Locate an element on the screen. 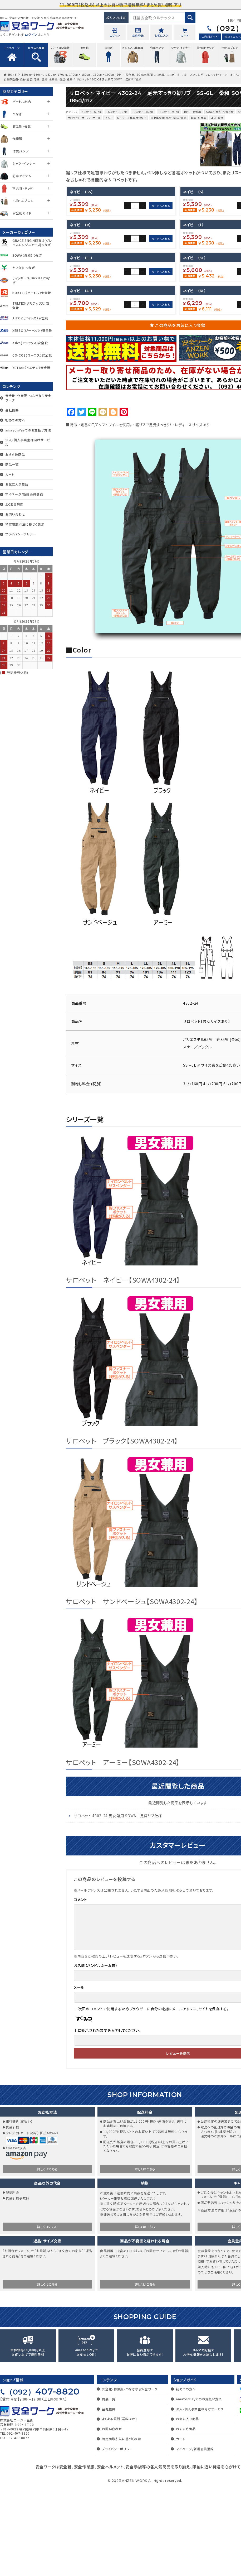 The height and width of the screenshot is (2576, 241). HOME is located at coordinates (12, 74).